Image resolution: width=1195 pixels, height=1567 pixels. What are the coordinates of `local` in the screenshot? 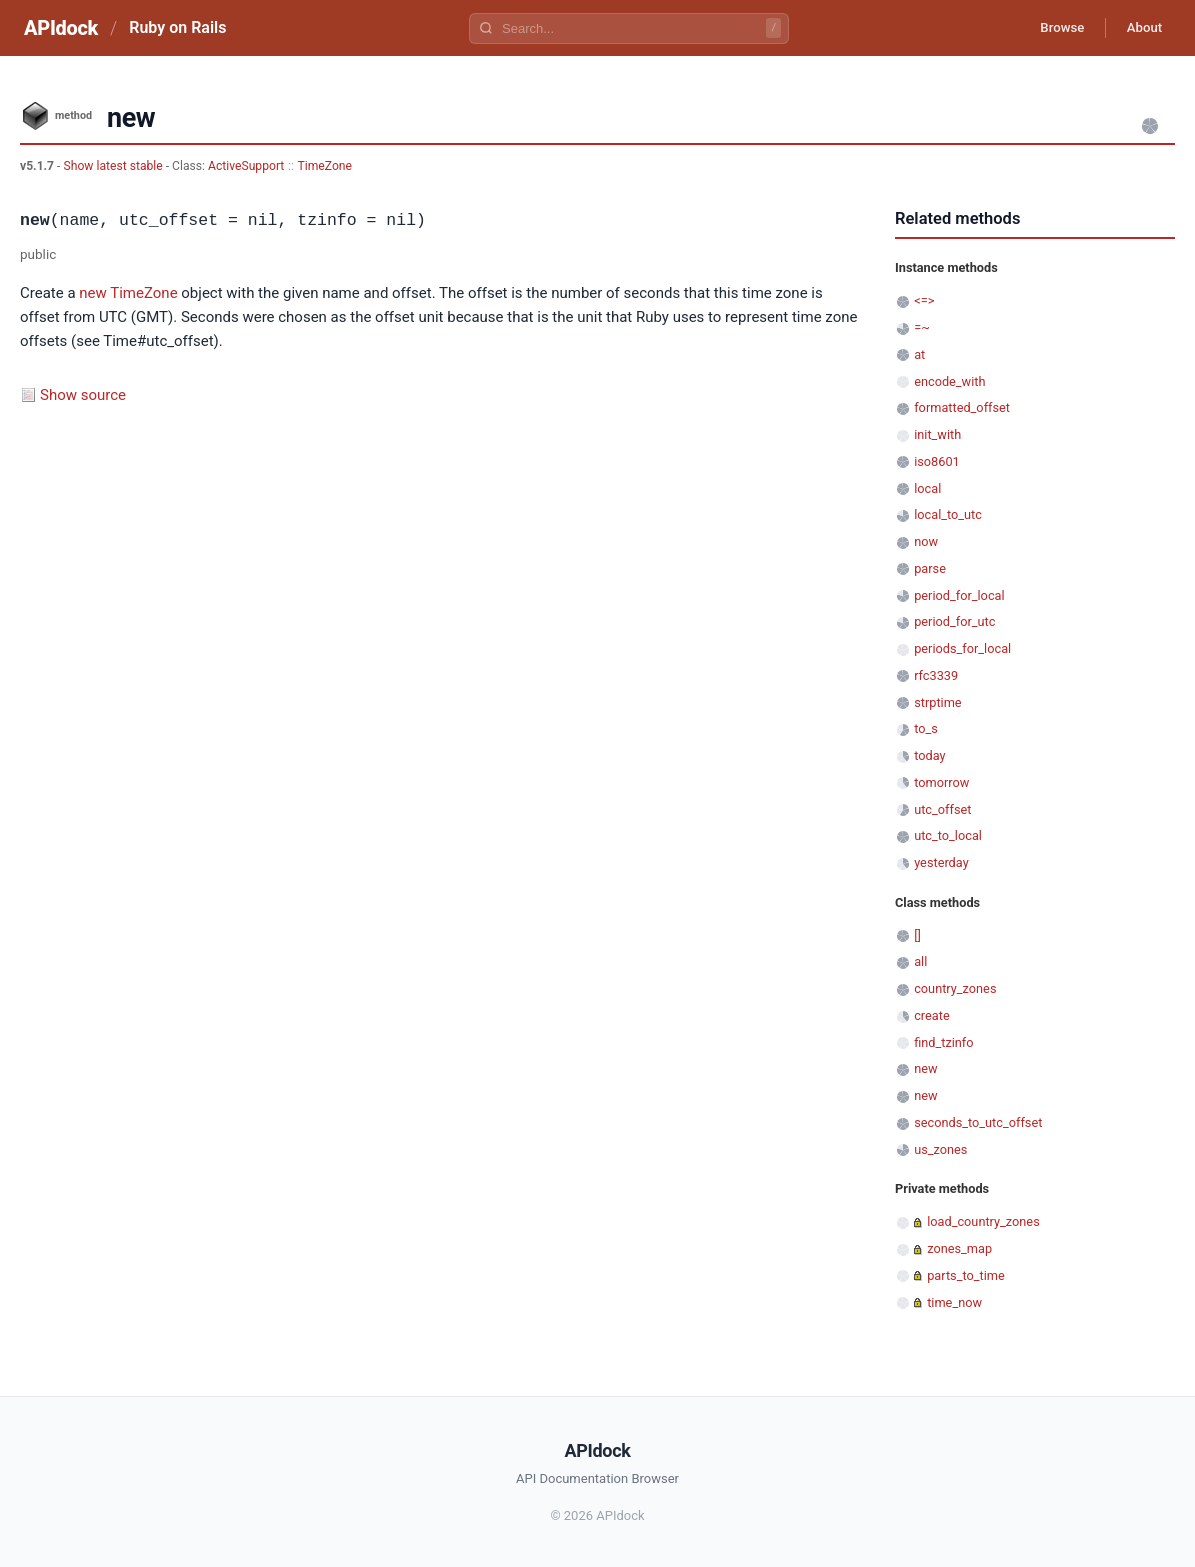 It's located at (927, 488).